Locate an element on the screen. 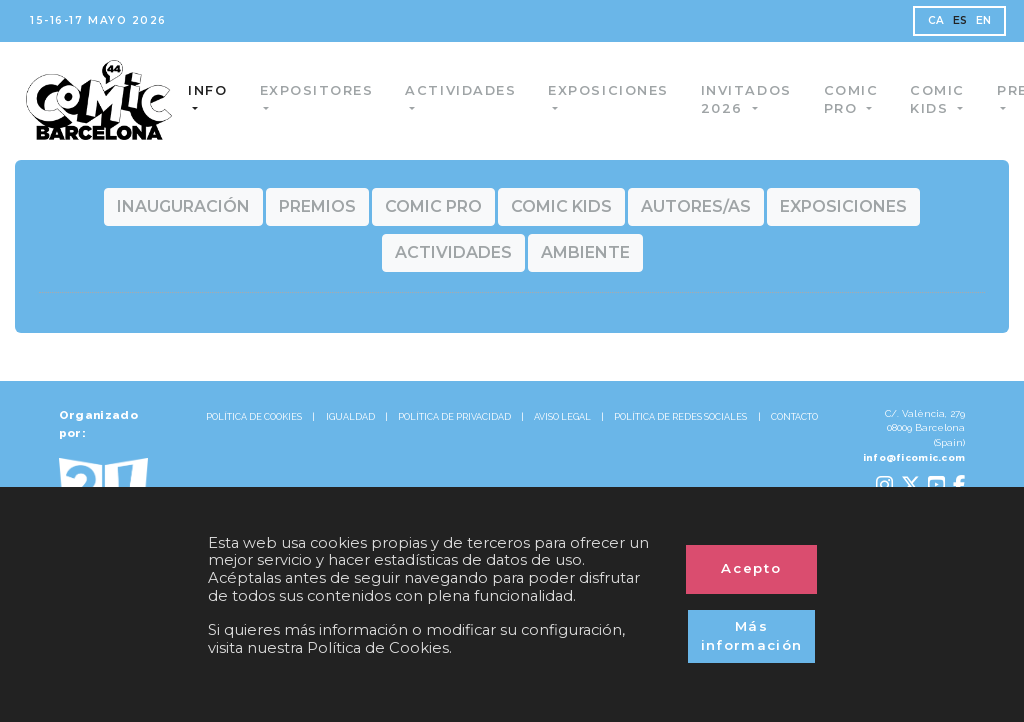 The image size is (1024, 722). Acepto is located at coordinates (752, 568).